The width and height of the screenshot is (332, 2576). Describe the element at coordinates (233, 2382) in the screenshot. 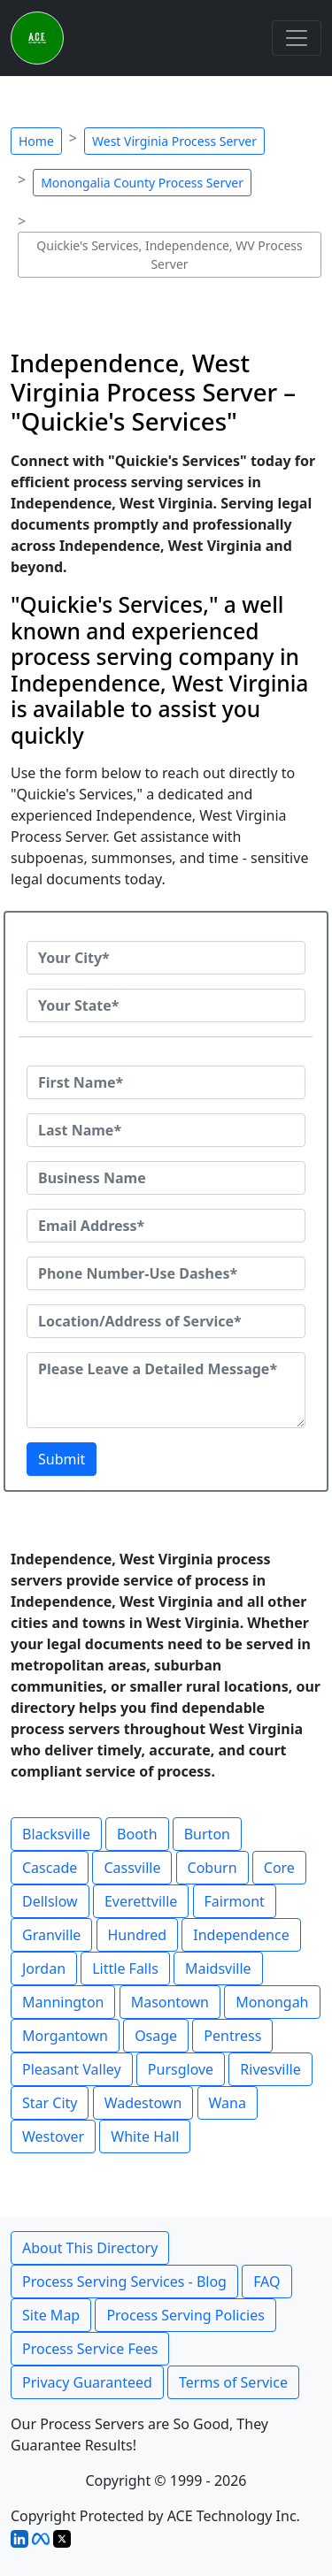

I see `Terms of Service` at that location.